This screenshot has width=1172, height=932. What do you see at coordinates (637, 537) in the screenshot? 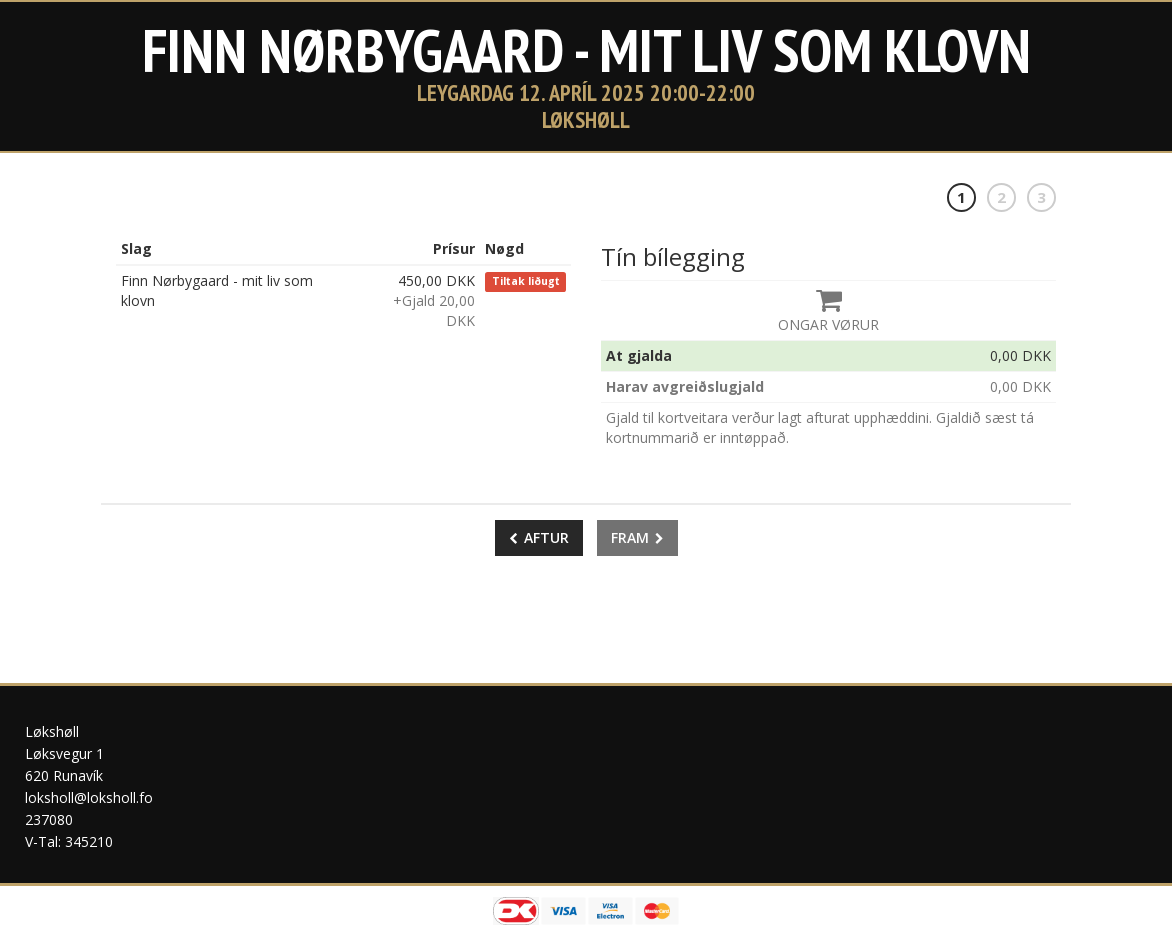
I see `Fram` at bounding box center [637, 537].